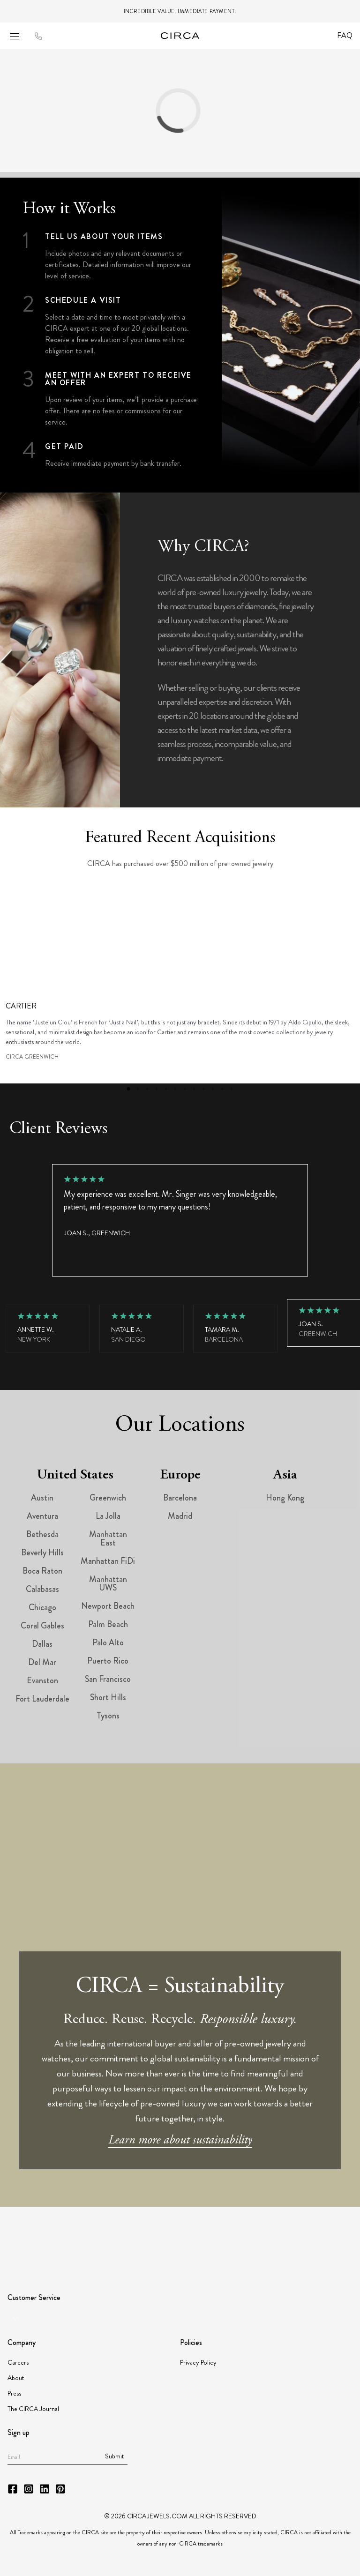  I want to click on Bethesda, so click(42, 1534).